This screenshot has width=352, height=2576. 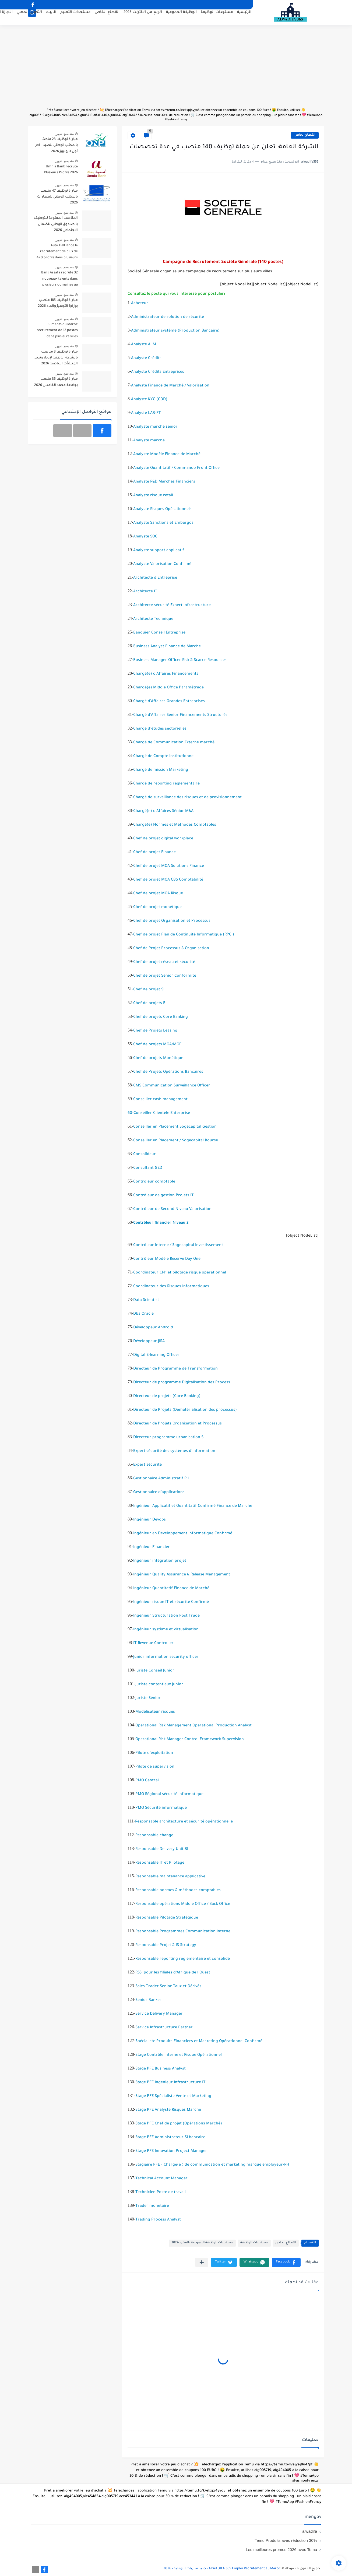 I want to click on Technical Account Manager, so click(x=161, y=2179).